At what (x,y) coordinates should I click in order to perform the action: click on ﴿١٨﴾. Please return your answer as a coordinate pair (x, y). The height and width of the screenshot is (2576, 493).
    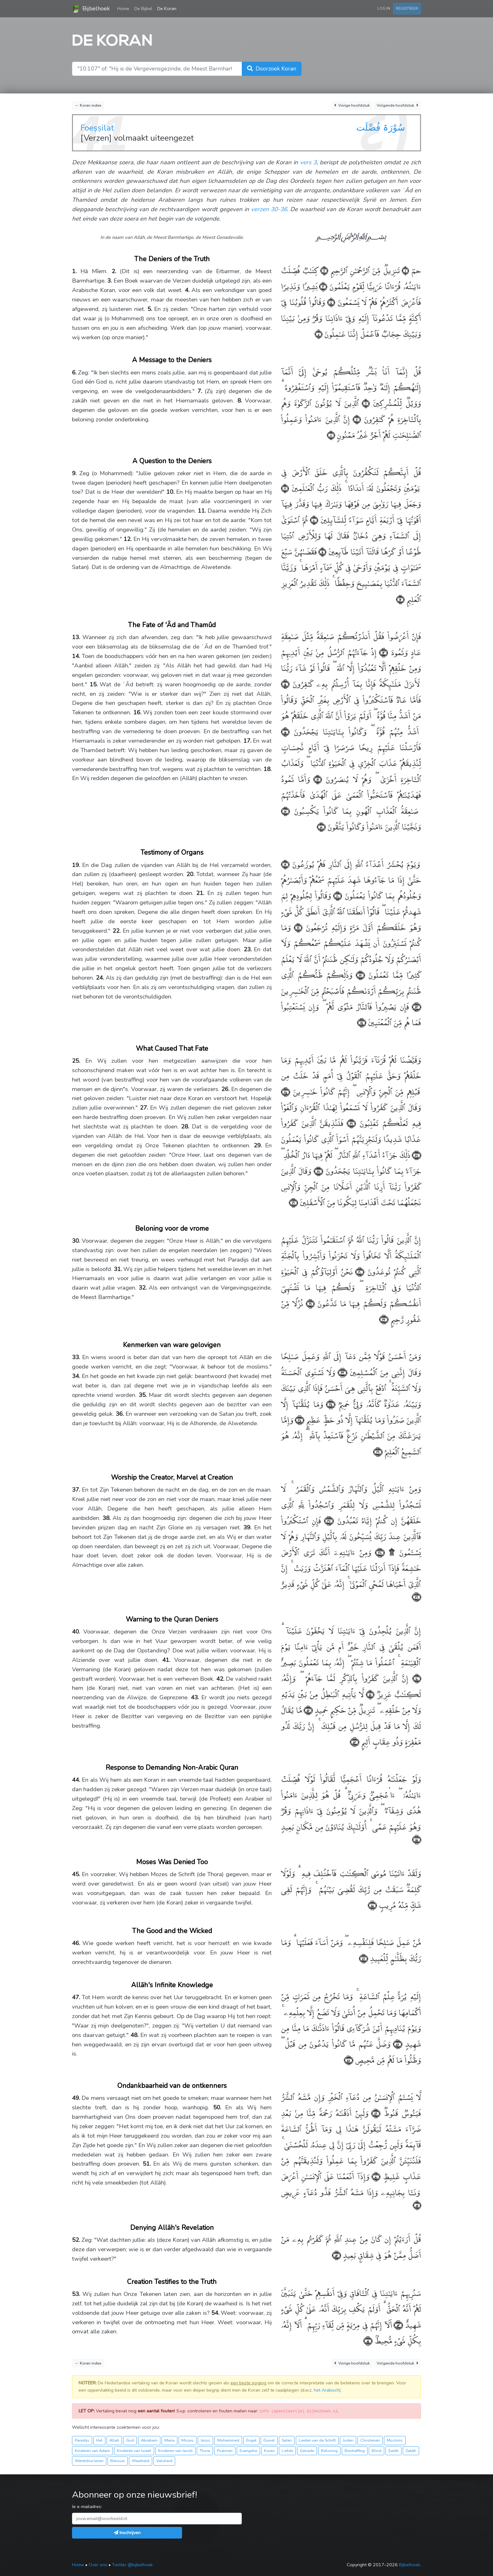
    Looking at the image, I should click on (321, 826).